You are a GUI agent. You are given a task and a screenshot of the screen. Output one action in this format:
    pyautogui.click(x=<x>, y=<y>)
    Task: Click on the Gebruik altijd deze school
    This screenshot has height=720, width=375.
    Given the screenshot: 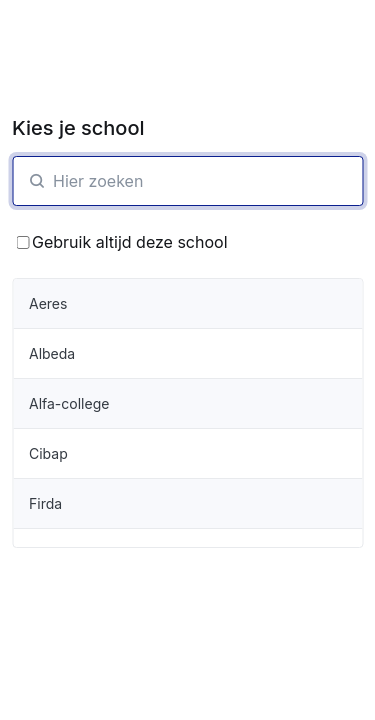 What is the action you would take?
    pyautogui.click(x=122, y=242)
    